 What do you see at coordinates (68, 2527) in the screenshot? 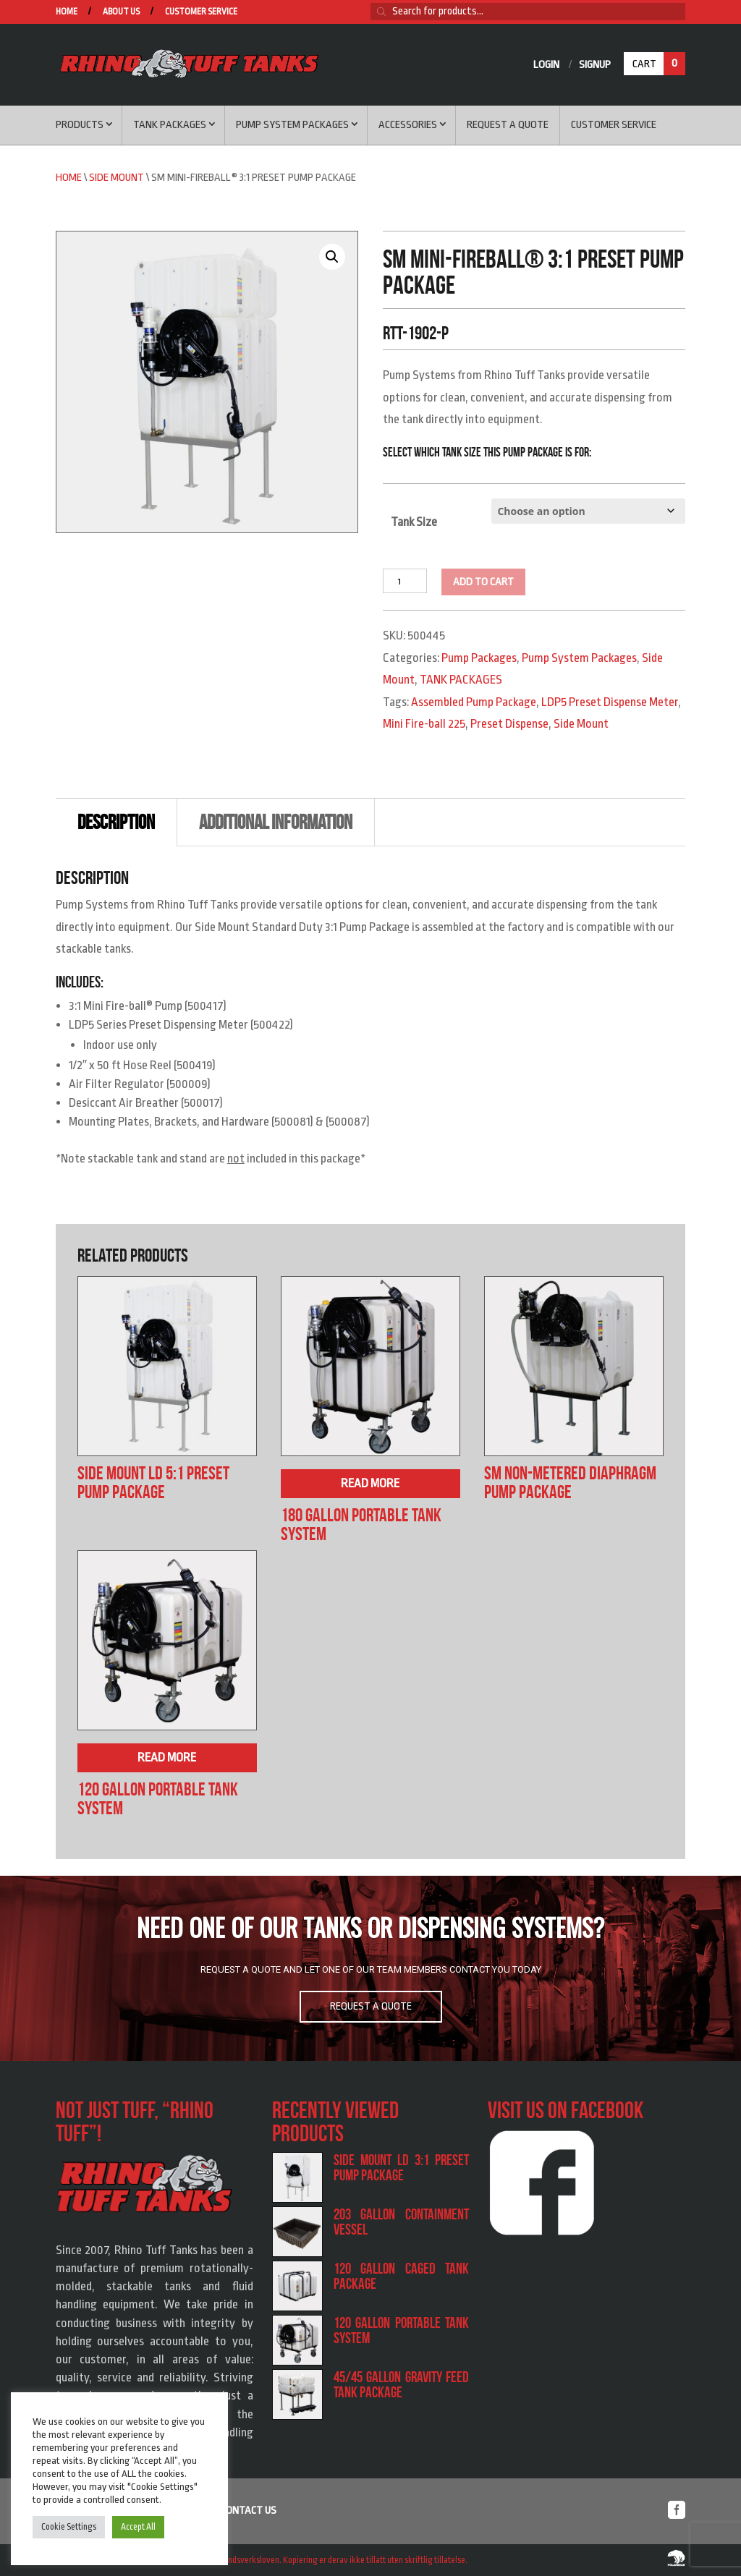
I see `Cookie Settings [button]` at bounding box center [68, 2527].